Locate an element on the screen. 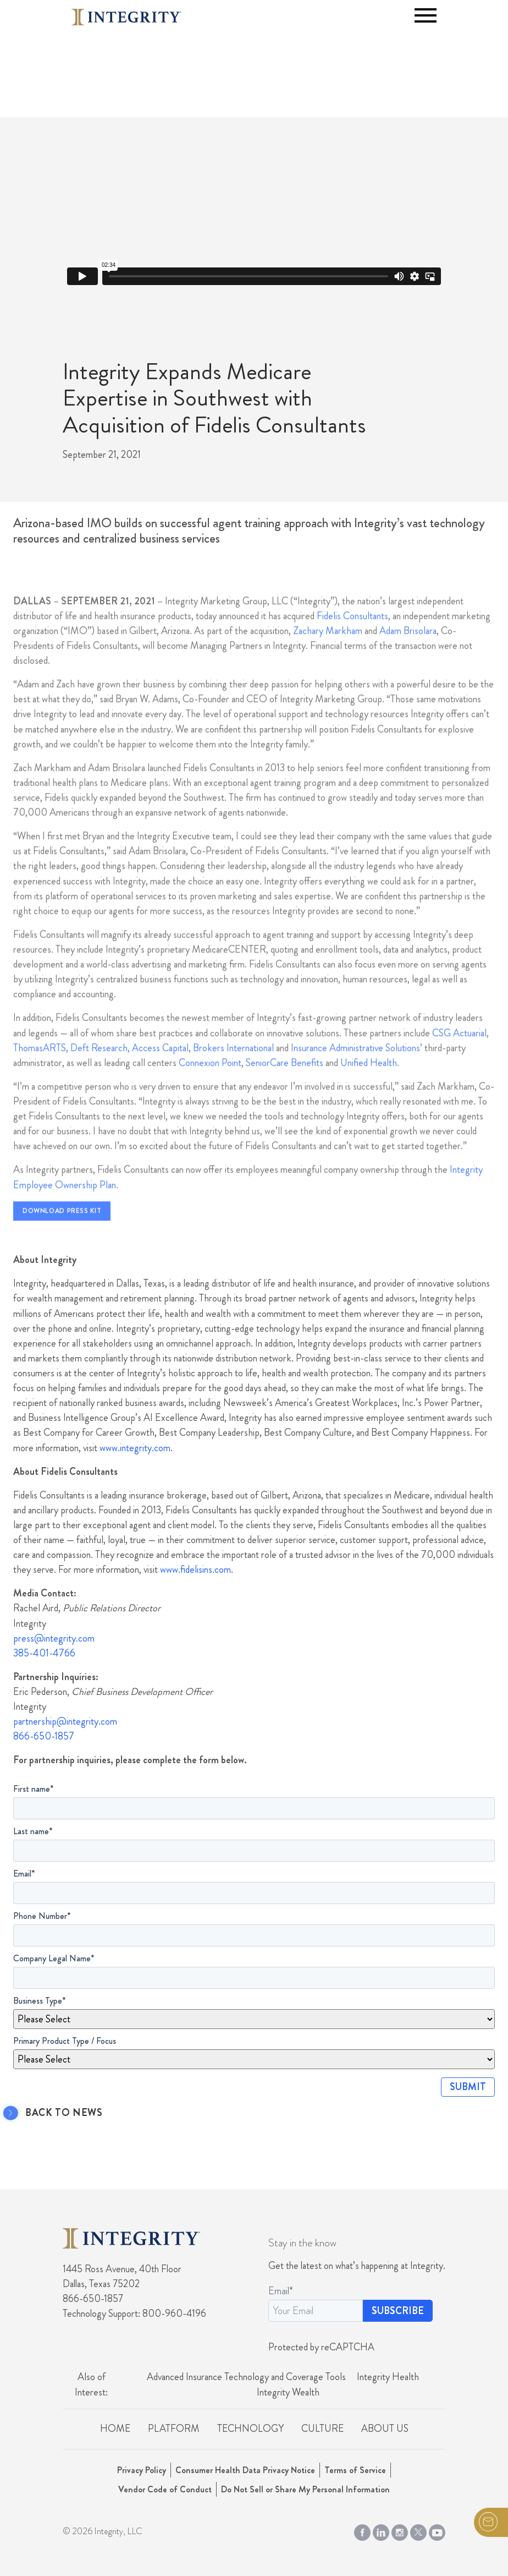  press@integrity.com is located at coordinates (54, 1638).